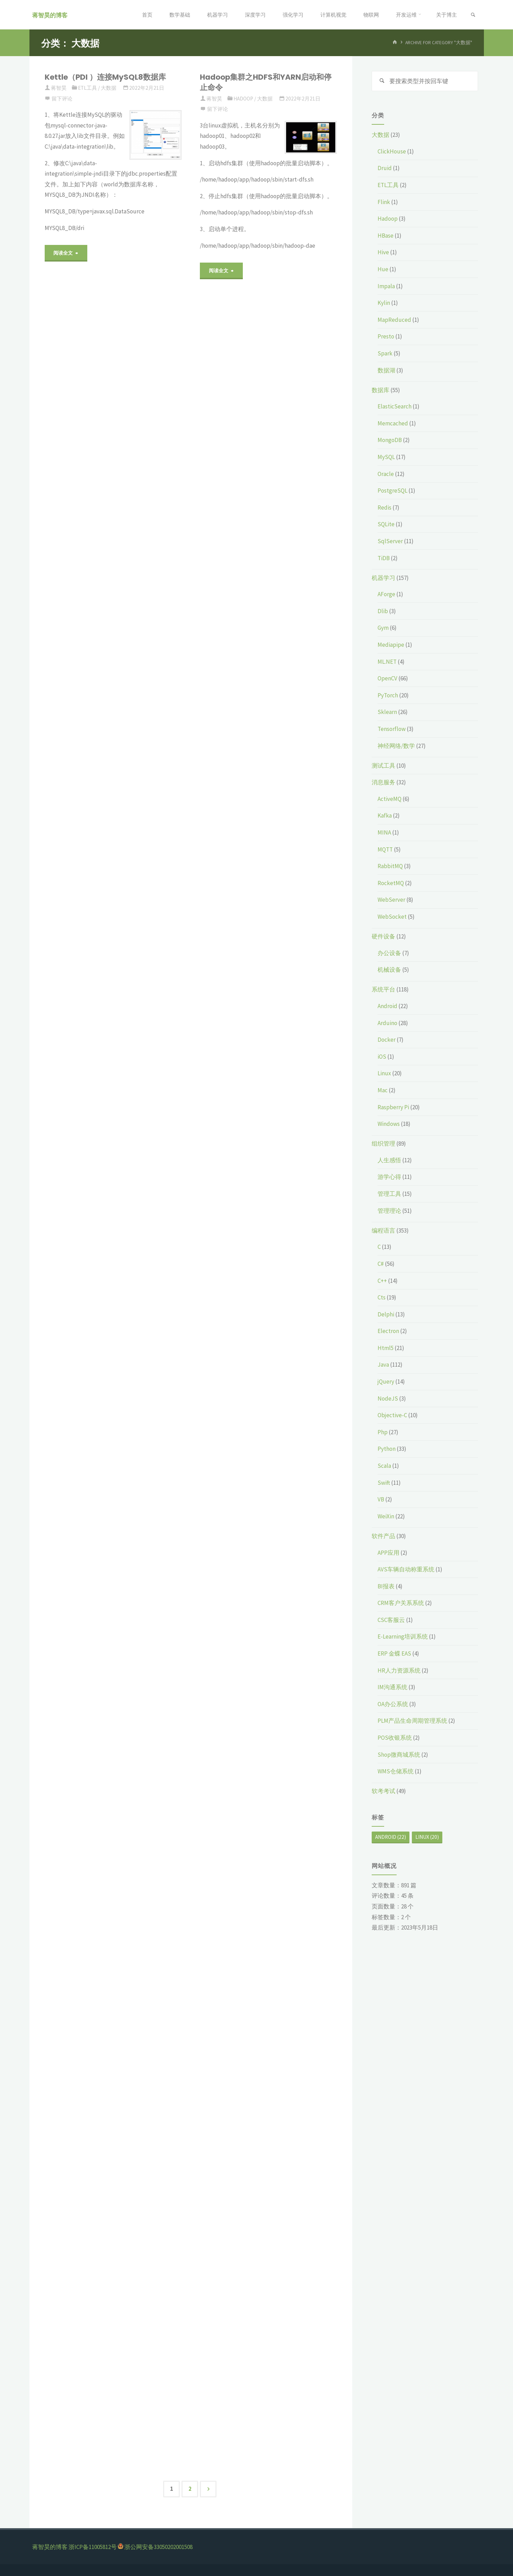 This screenshot has height=2576, width=513. What do you see at coordinates (385, 354) in the screenshot?
I see `Spark` at bounding box center [385, 354].